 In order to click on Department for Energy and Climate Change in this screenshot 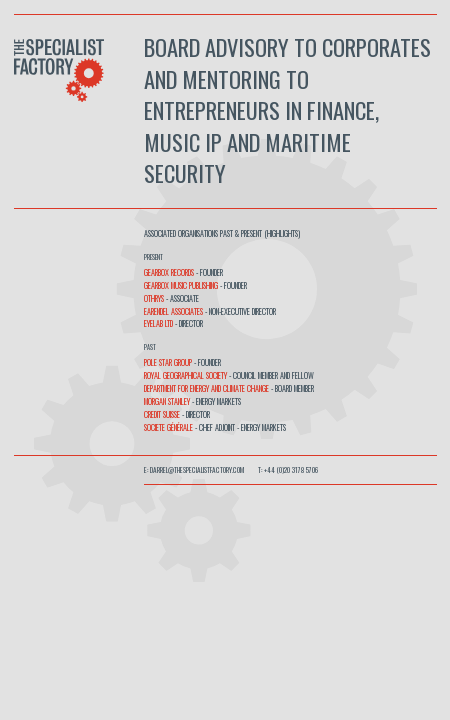, I will do `click(206, 388)`.